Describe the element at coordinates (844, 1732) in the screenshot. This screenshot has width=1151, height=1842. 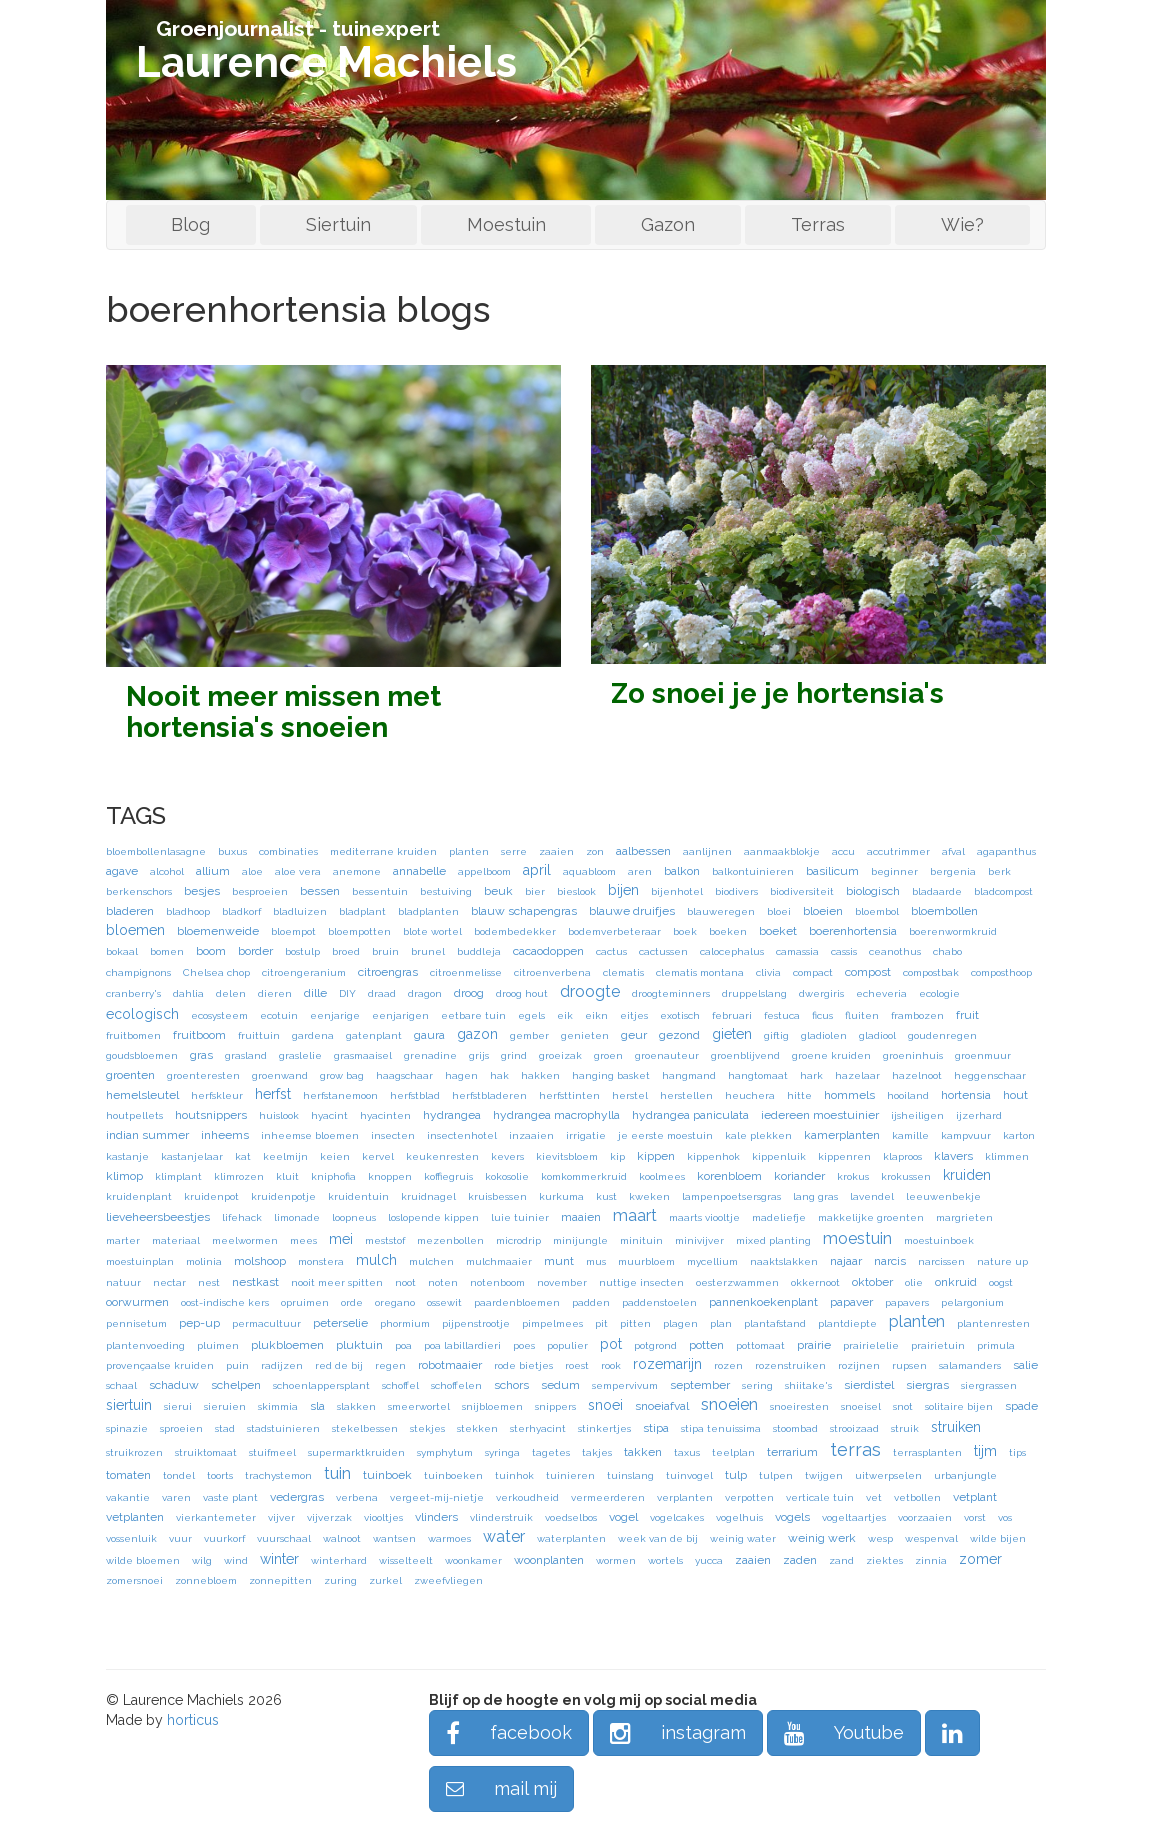
I see `Youtube` at that location.